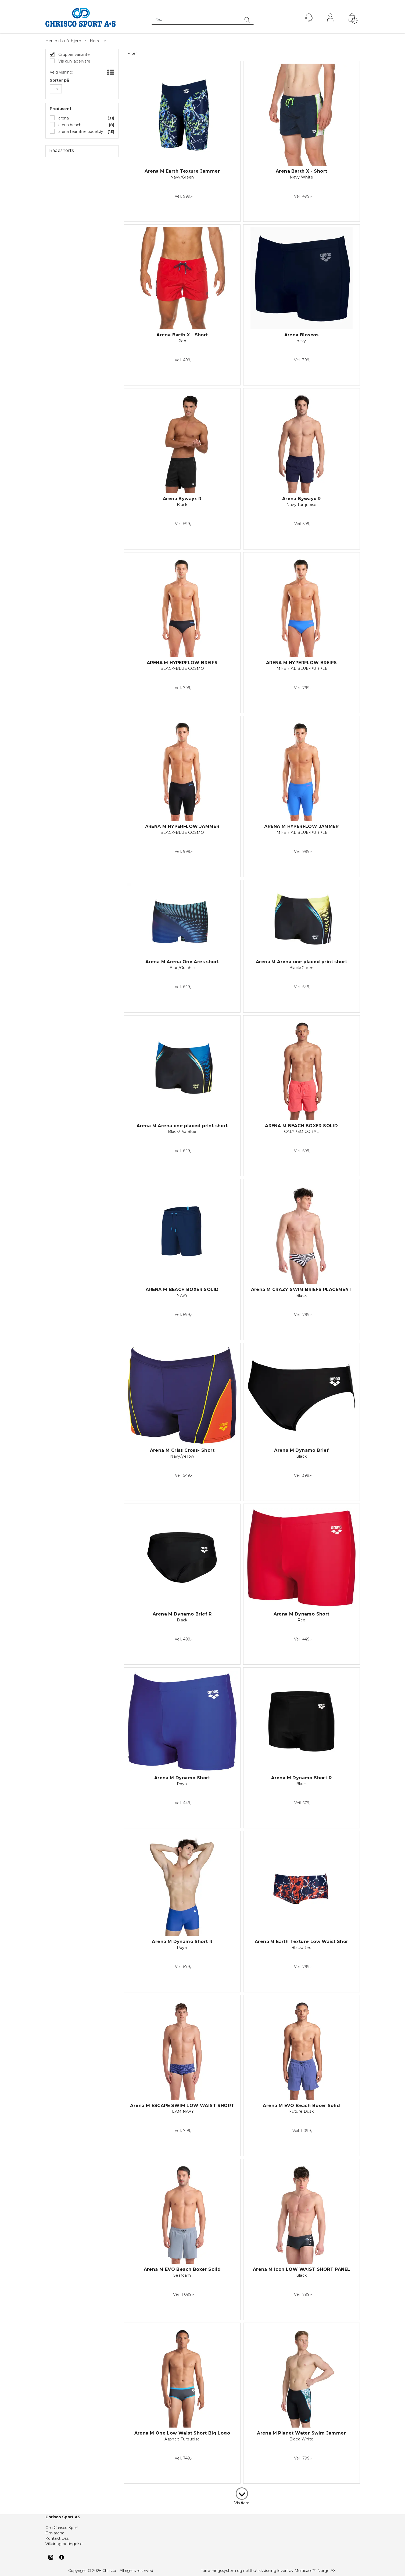 This screenshot has height=2576, width=405. What do you see at coordinates (69, 124) in the screenshot?
I see `arena beach` at bounding box center [69, 124].